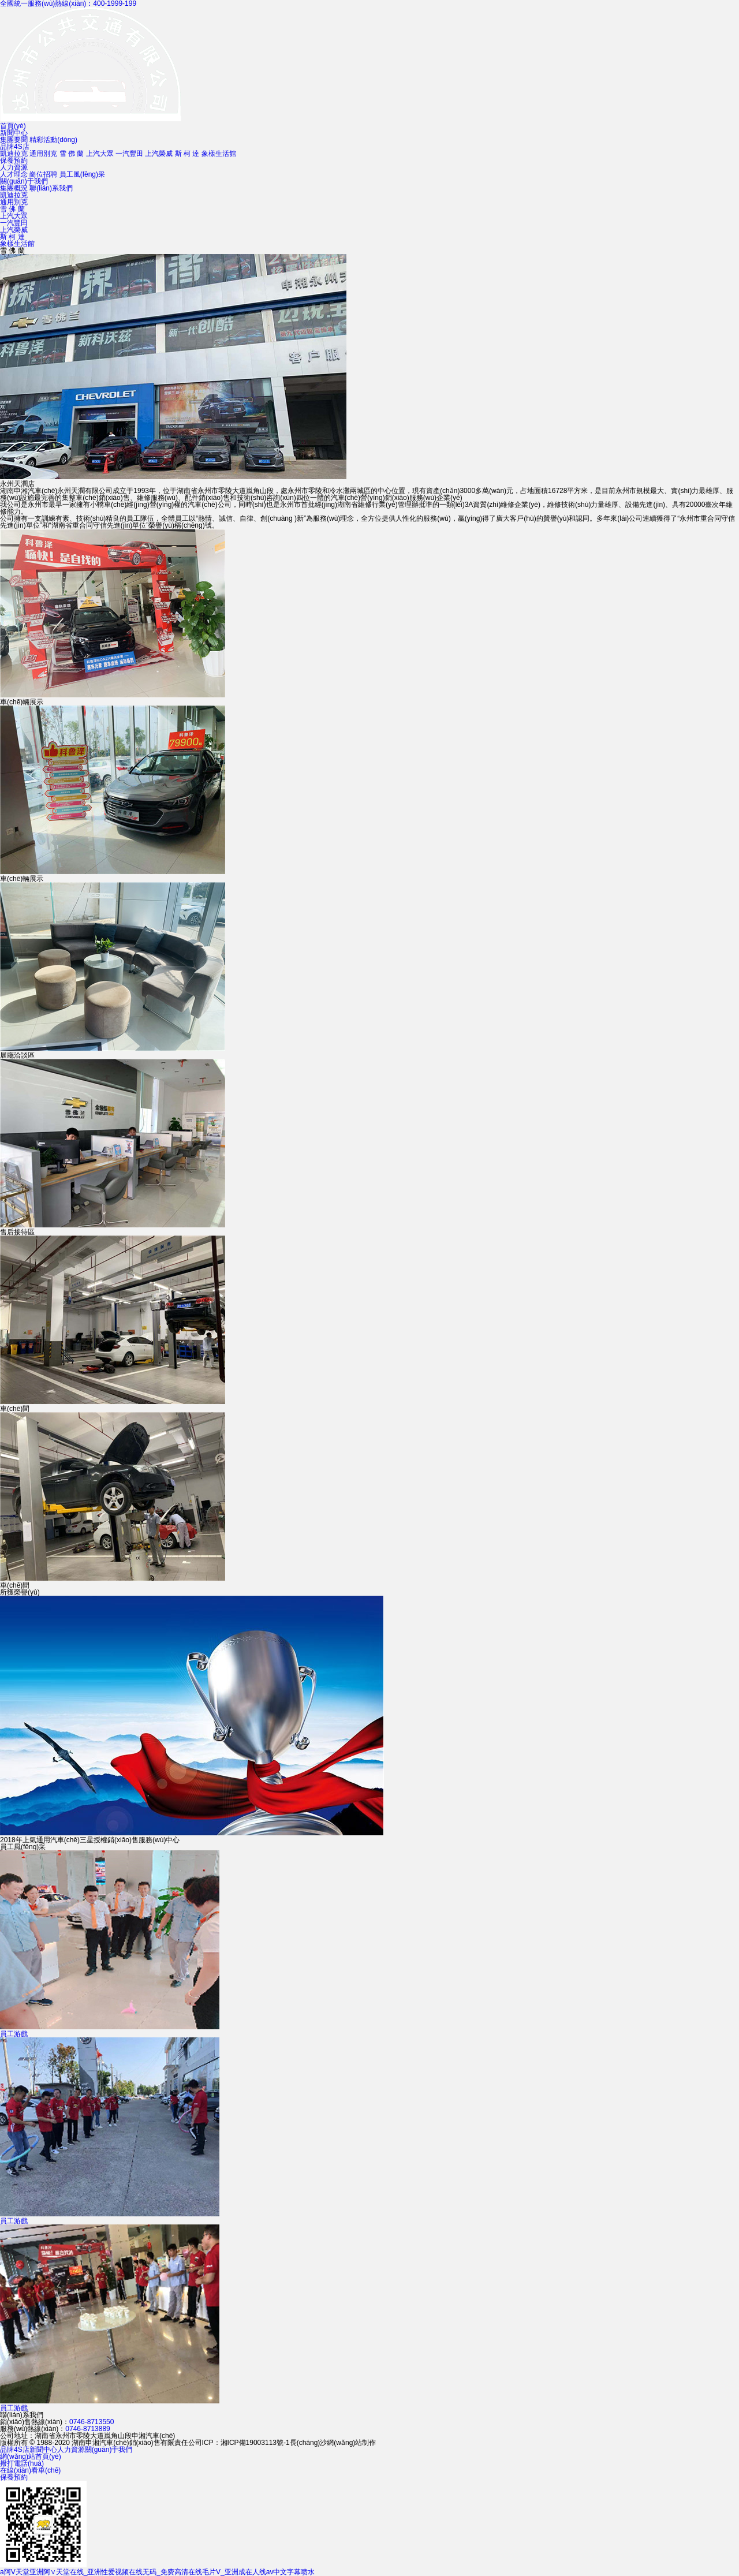 The image size is (739, 2576). I want to click on 人力資源, so click(14, 167).